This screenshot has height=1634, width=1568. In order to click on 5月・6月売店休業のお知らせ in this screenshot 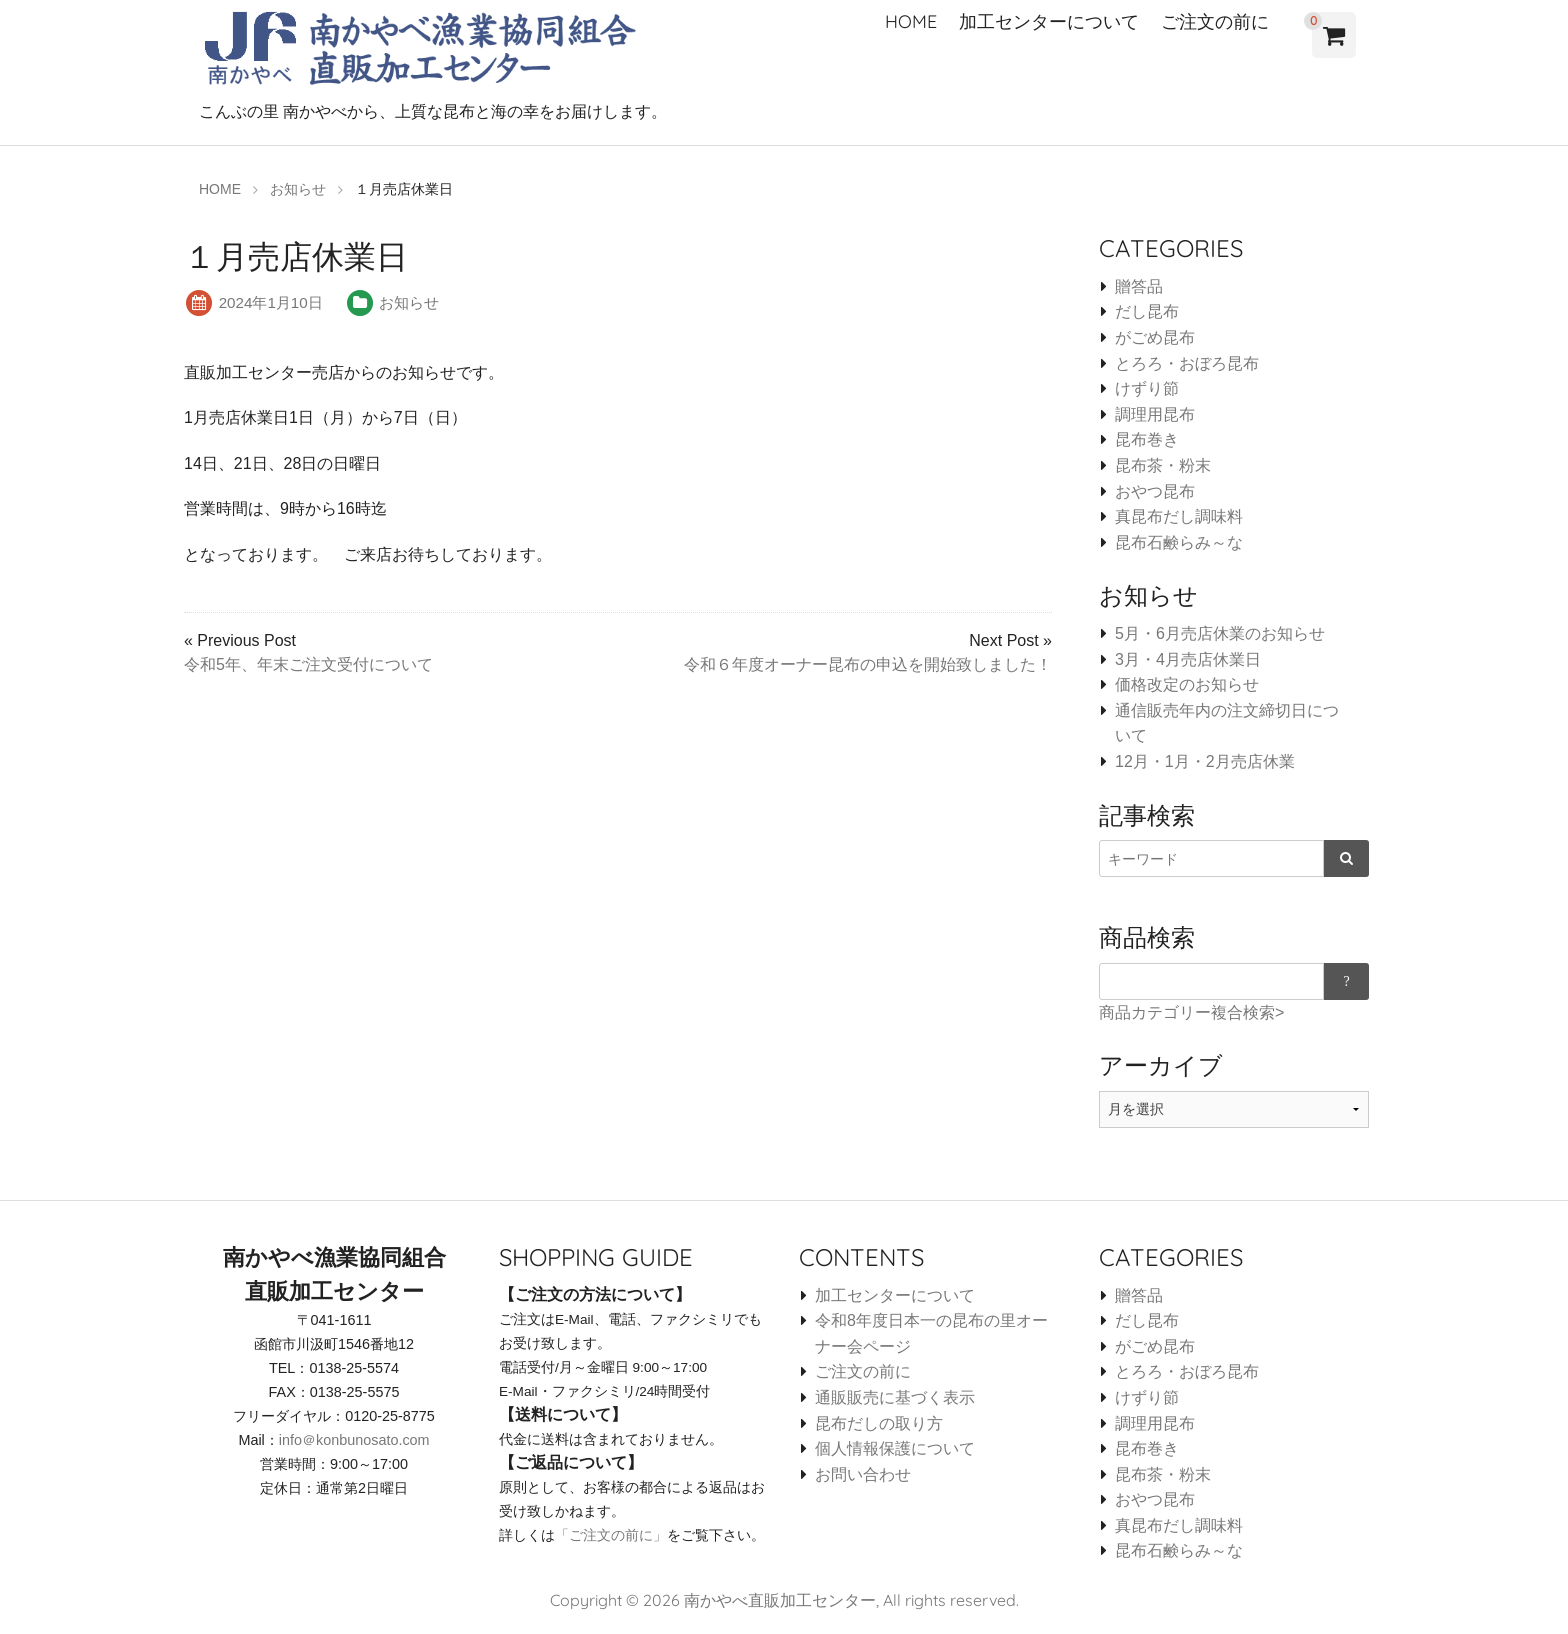, I will do `click(1220, 633)`.